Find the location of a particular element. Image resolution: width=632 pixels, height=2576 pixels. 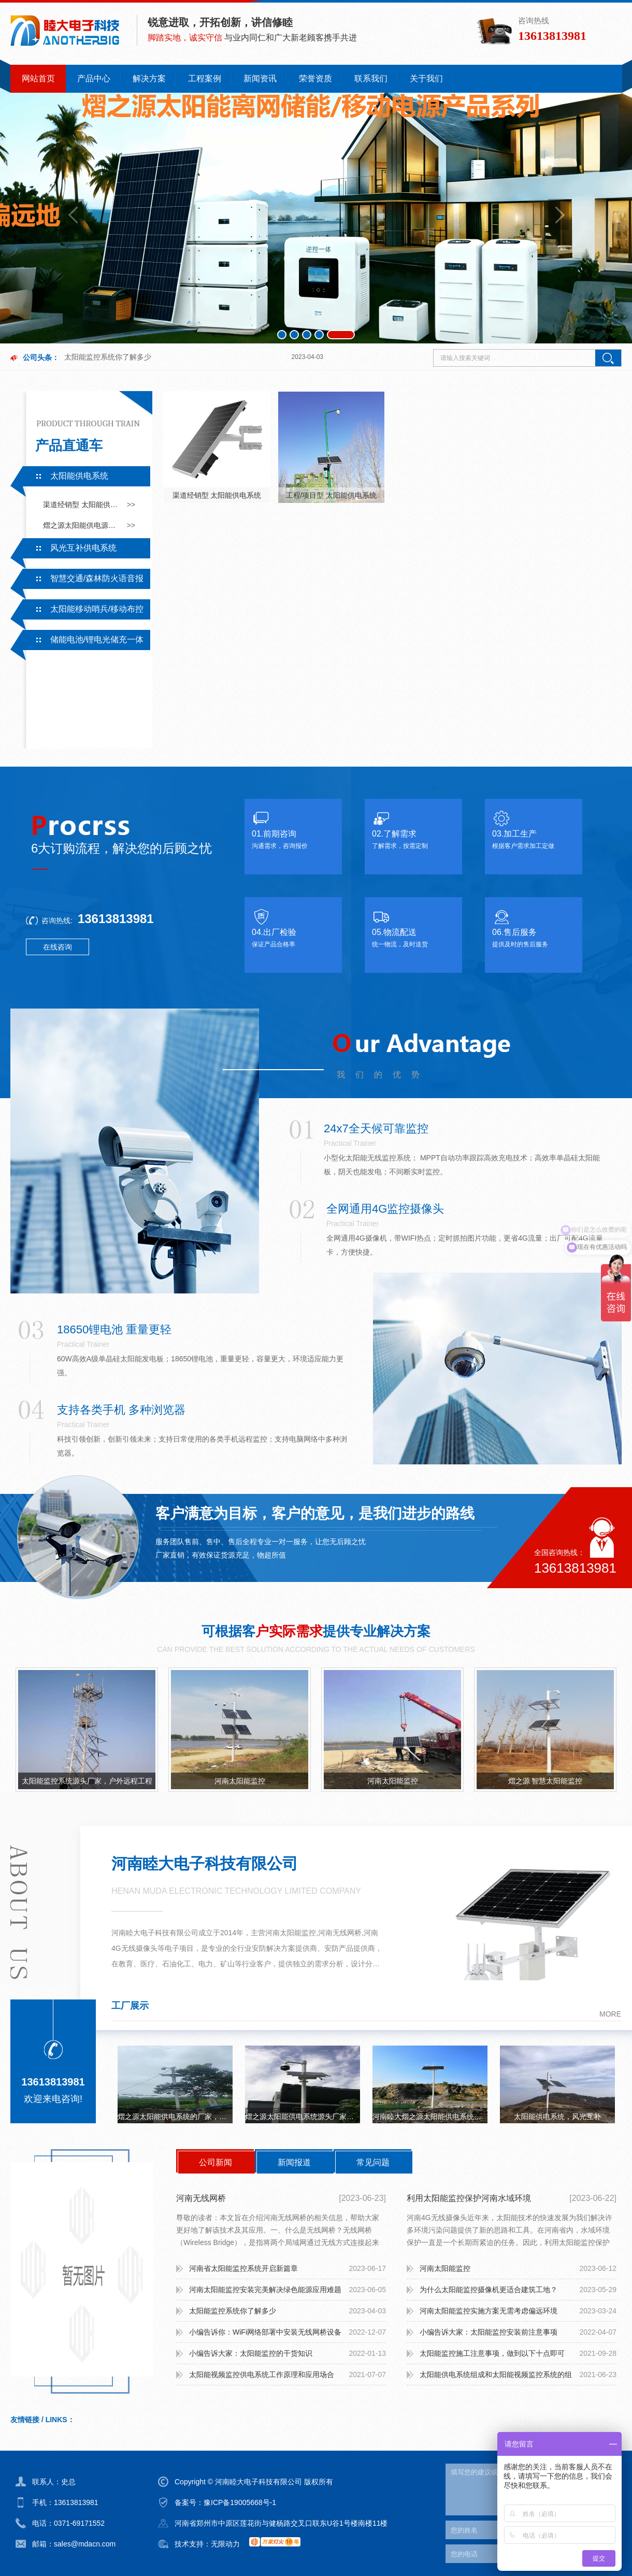

熠之源 智慧太阳能监控 is located at coordinates (545, 1781).